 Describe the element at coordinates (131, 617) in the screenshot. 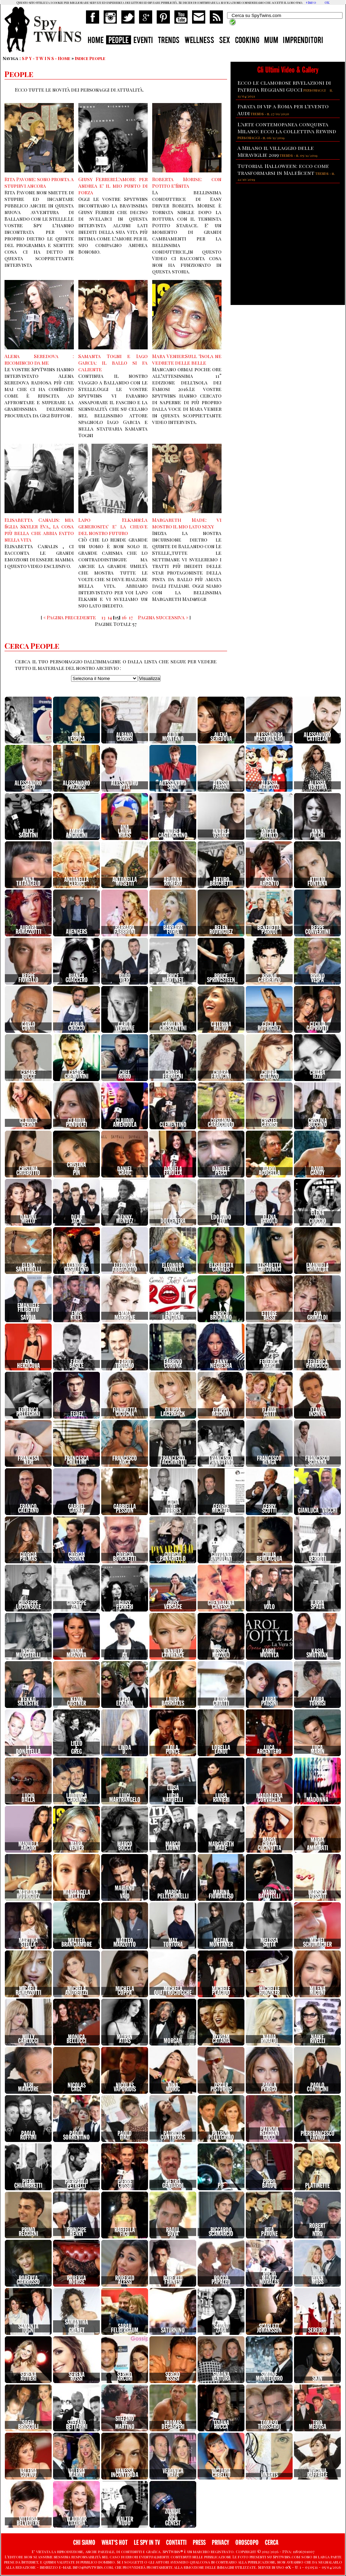

I see `17` at that location.